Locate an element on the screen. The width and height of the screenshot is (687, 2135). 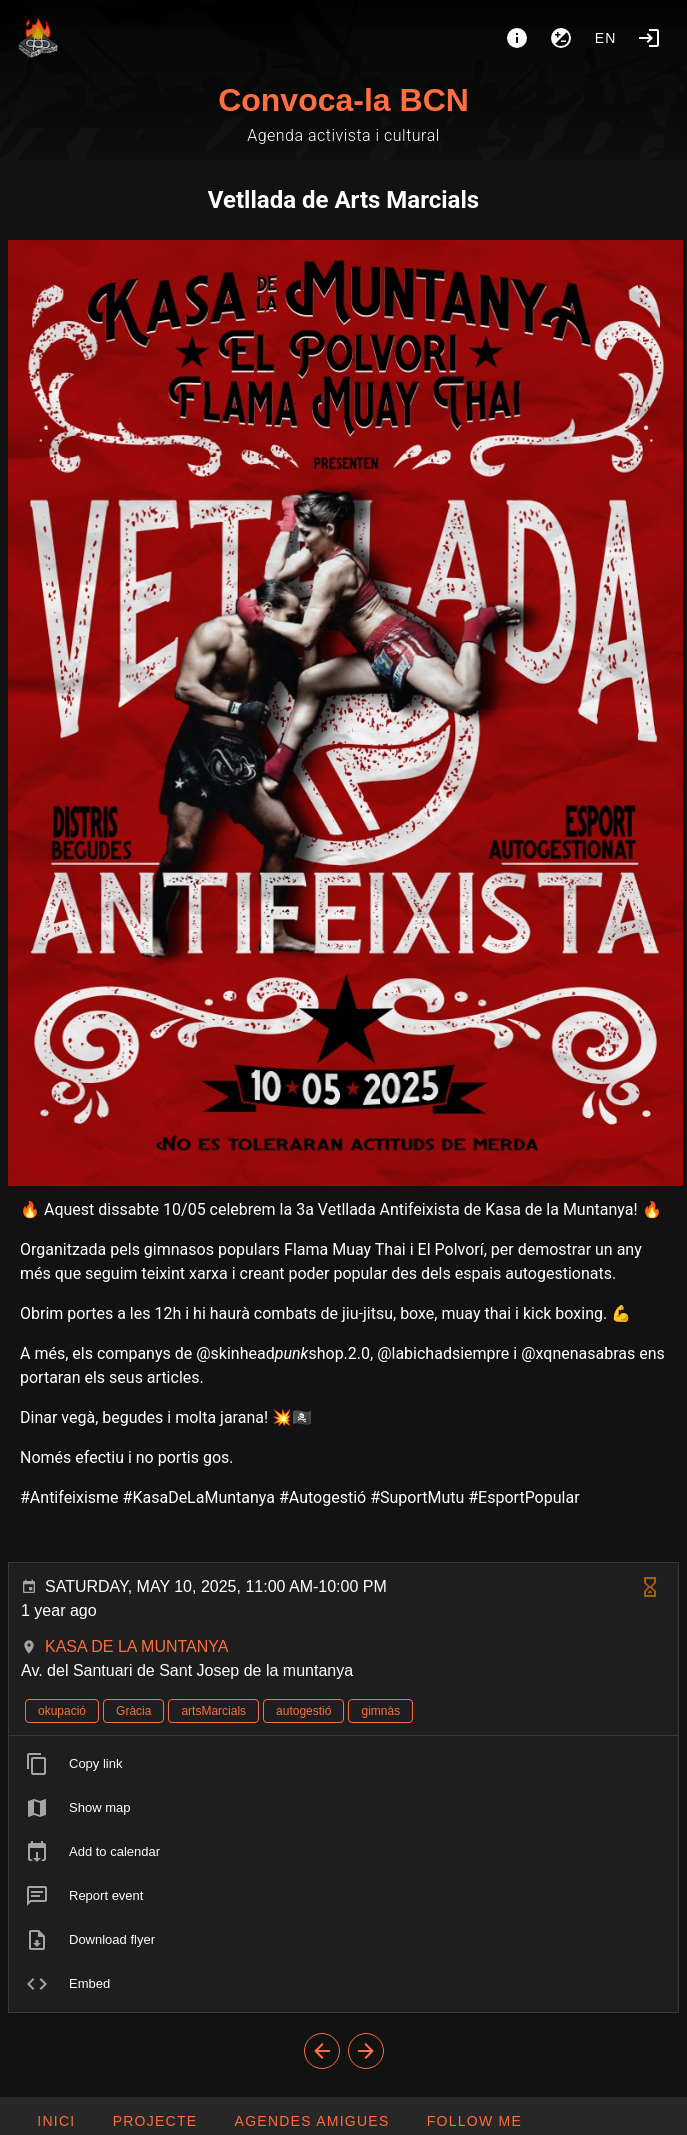
[About] is located at coordinates (517, 38).